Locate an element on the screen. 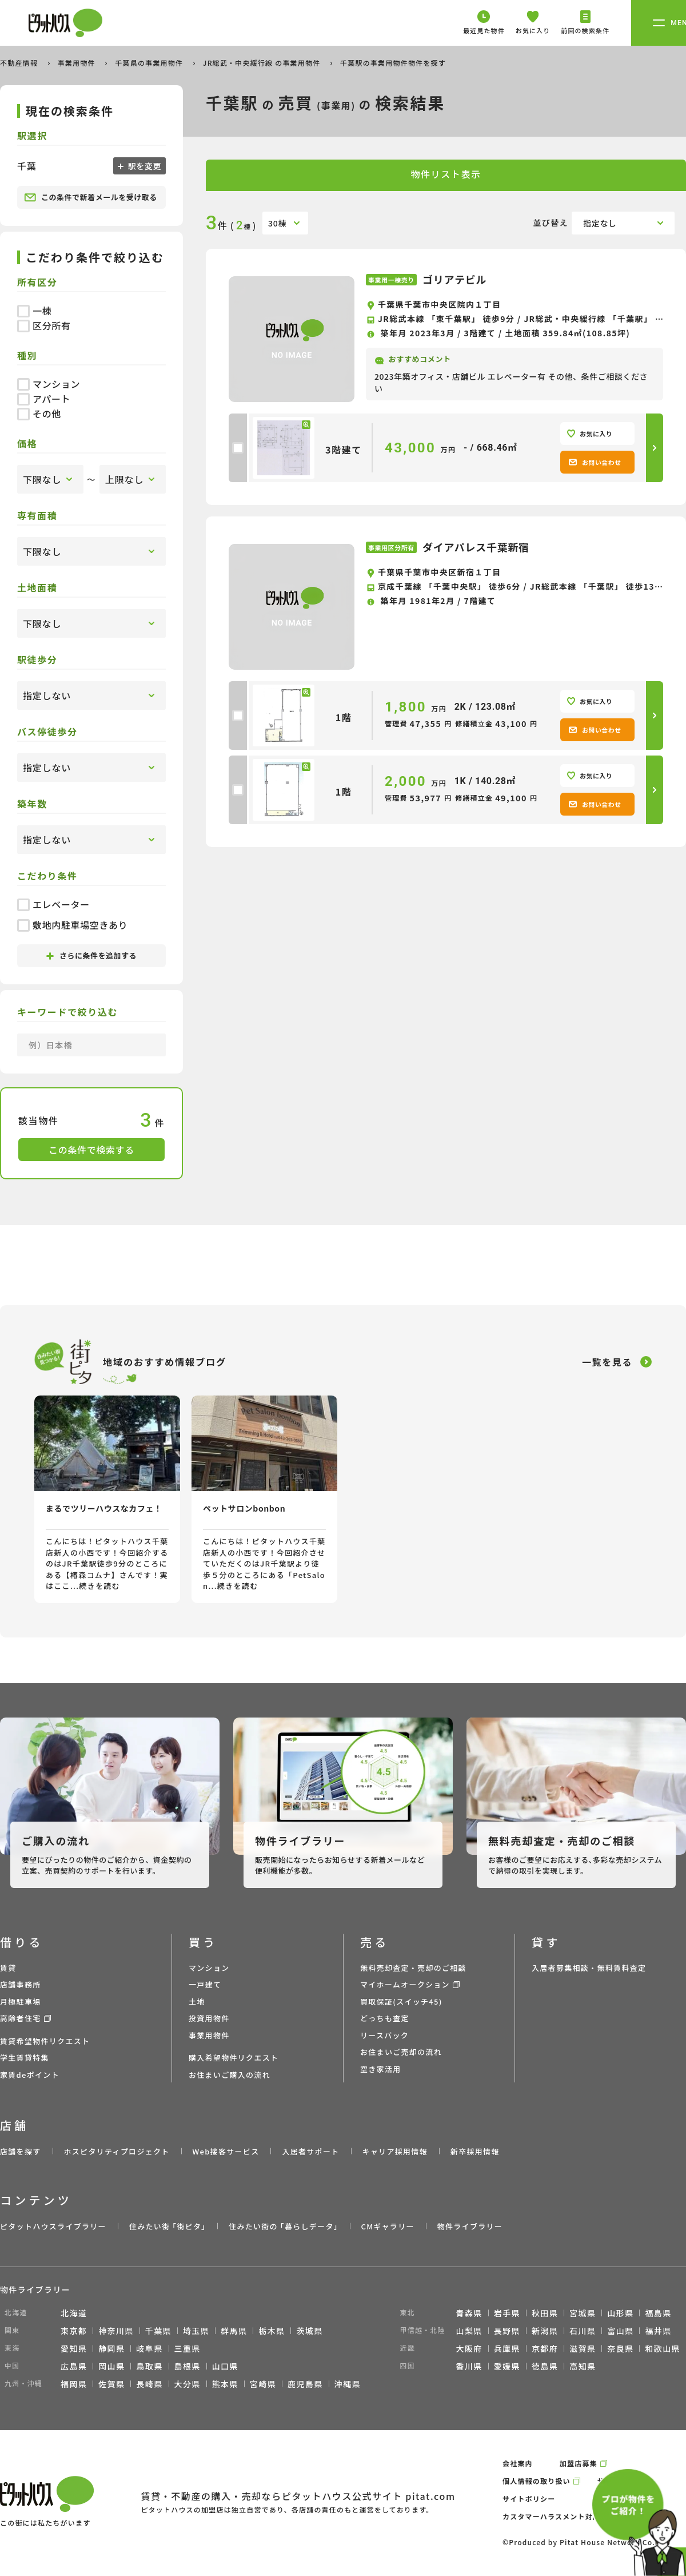  北海道 is located at coordinates (74, 2313).